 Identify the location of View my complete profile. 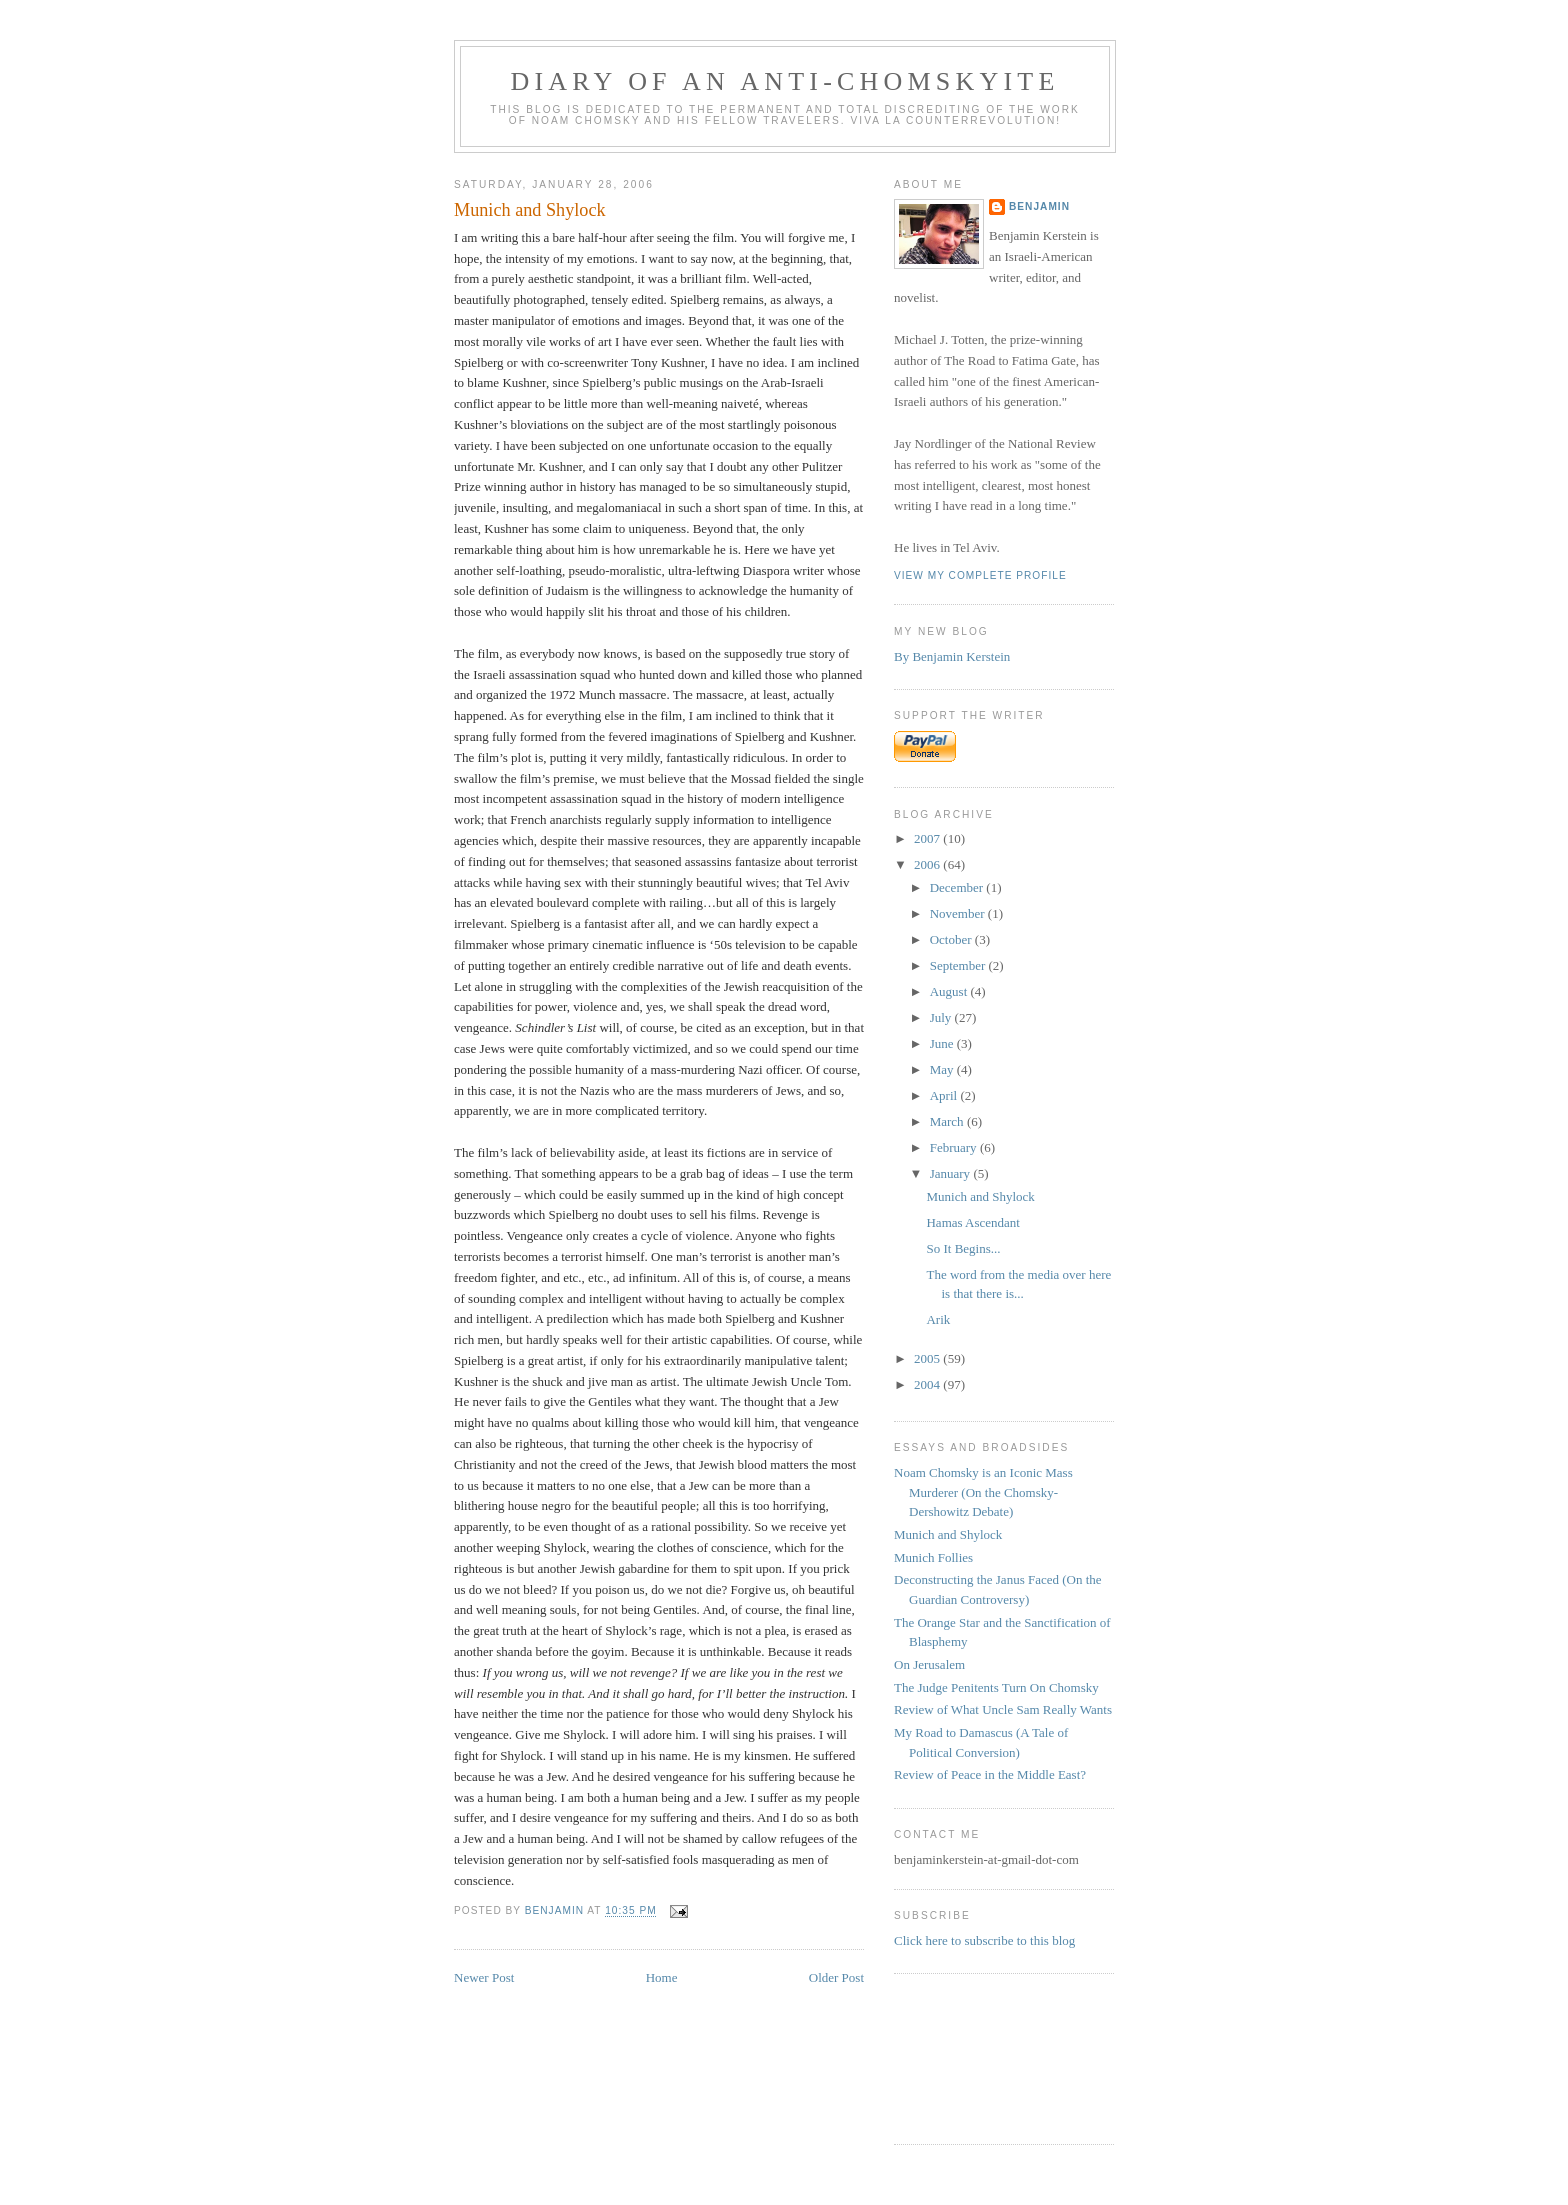
(980, 575).